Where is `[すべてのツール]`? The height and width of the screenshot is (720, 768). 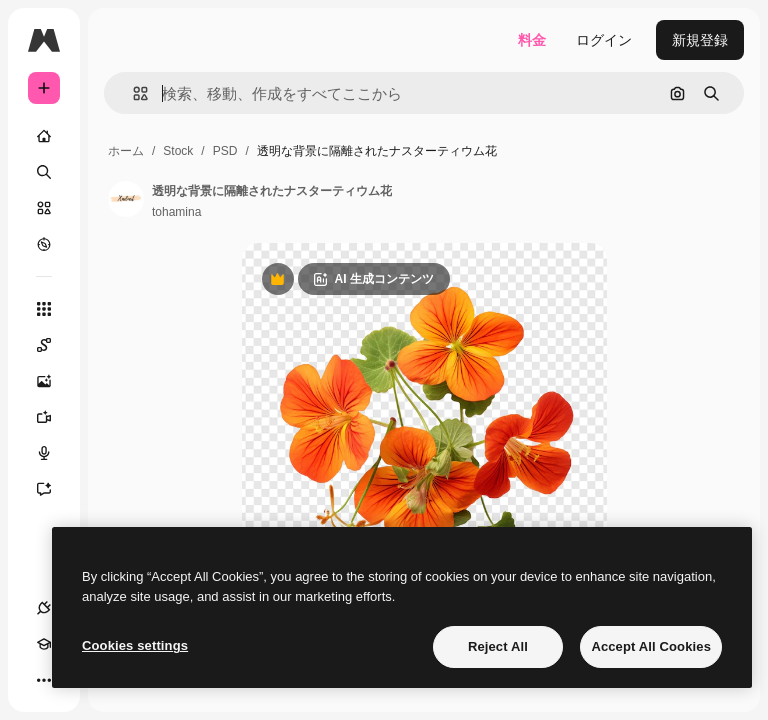
[すべてのツール] is located at coordinates (44, 309).